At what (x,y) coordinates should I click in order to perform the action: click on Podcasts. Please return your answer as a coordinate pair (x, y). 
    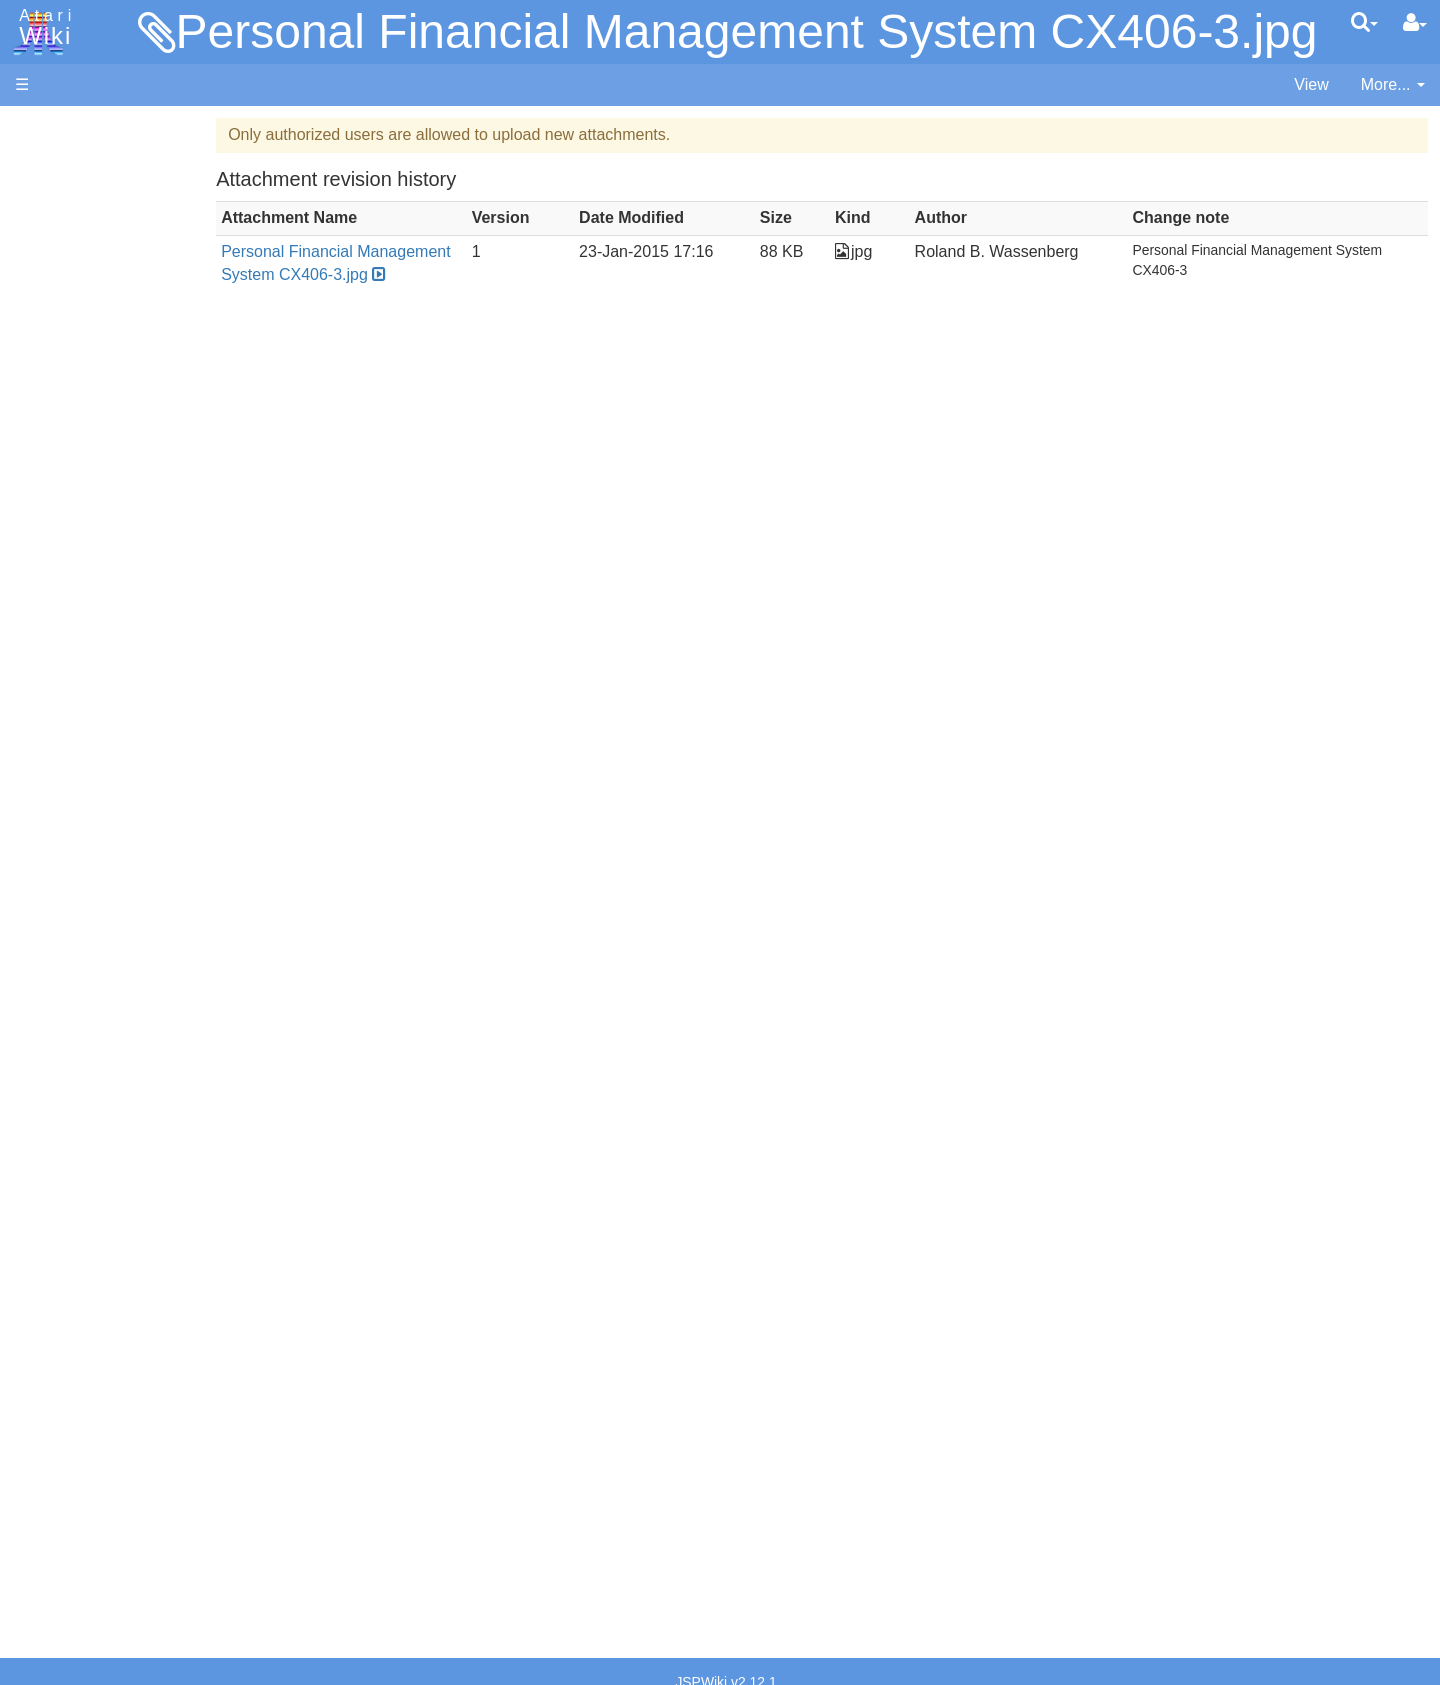
    Looking at the image, I should click on (48, 1223).